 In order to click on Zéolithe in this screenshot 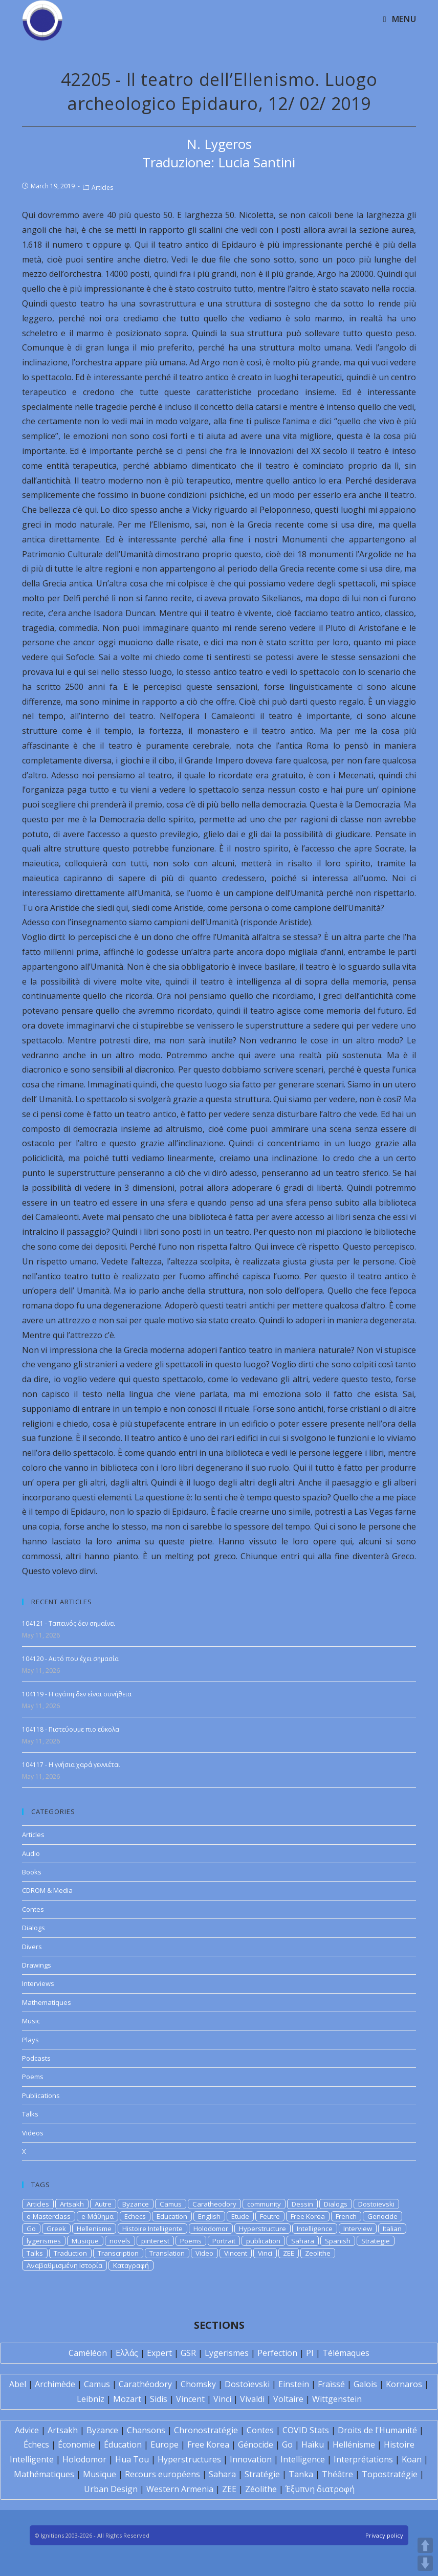, I will do `click(261, 2489)`.